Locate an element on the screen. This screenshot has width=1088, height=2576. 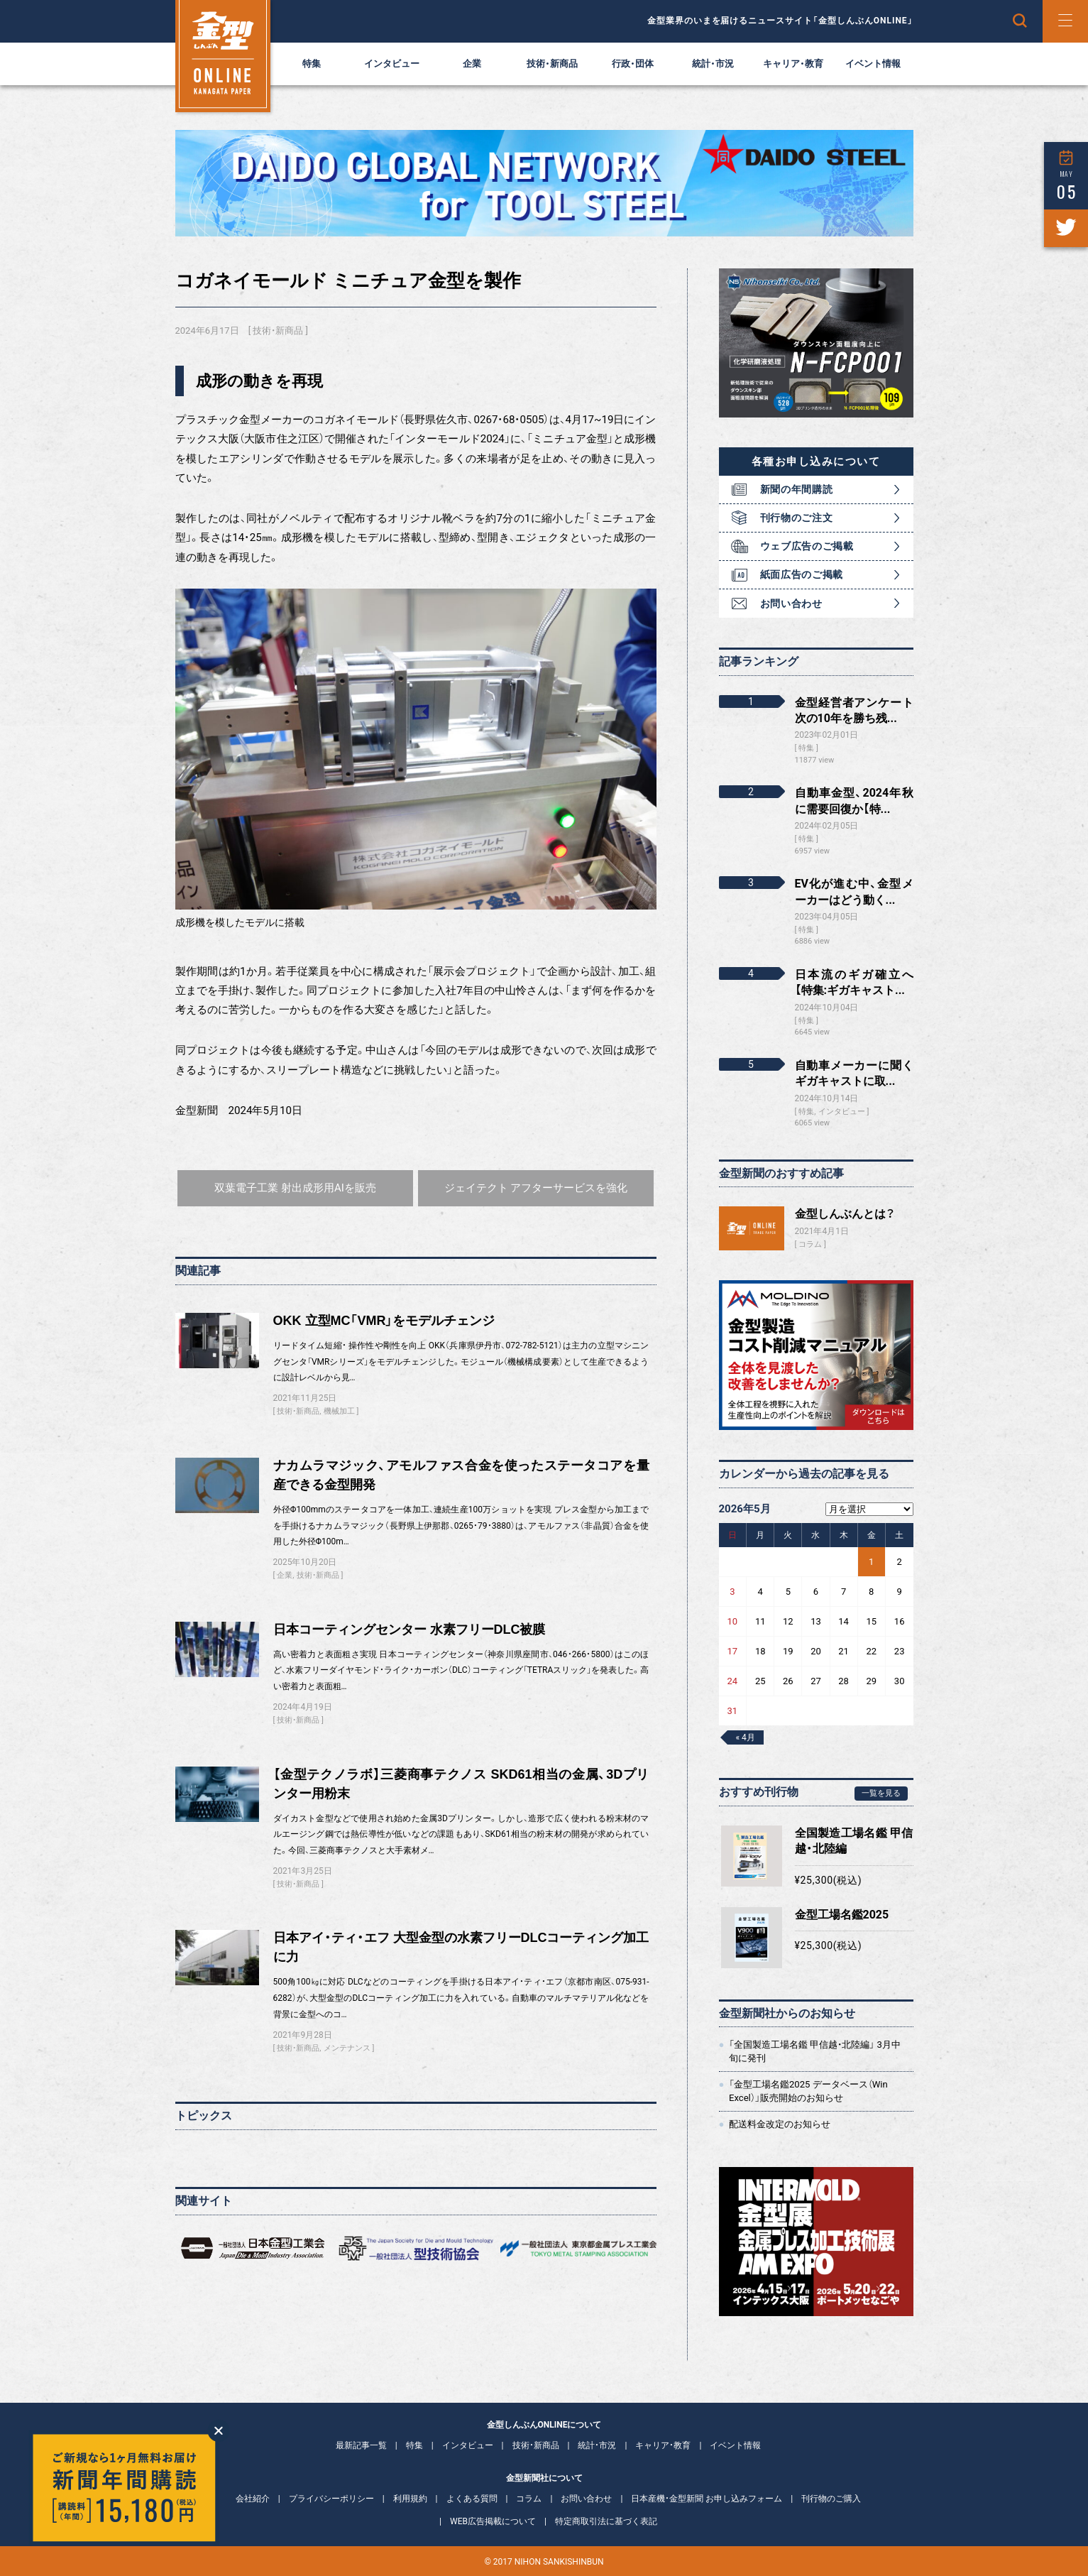
「金型工場名鑑2025 データベース（Win Excel）」販売開始のお知らせ is located at coordinates (808, 2090).